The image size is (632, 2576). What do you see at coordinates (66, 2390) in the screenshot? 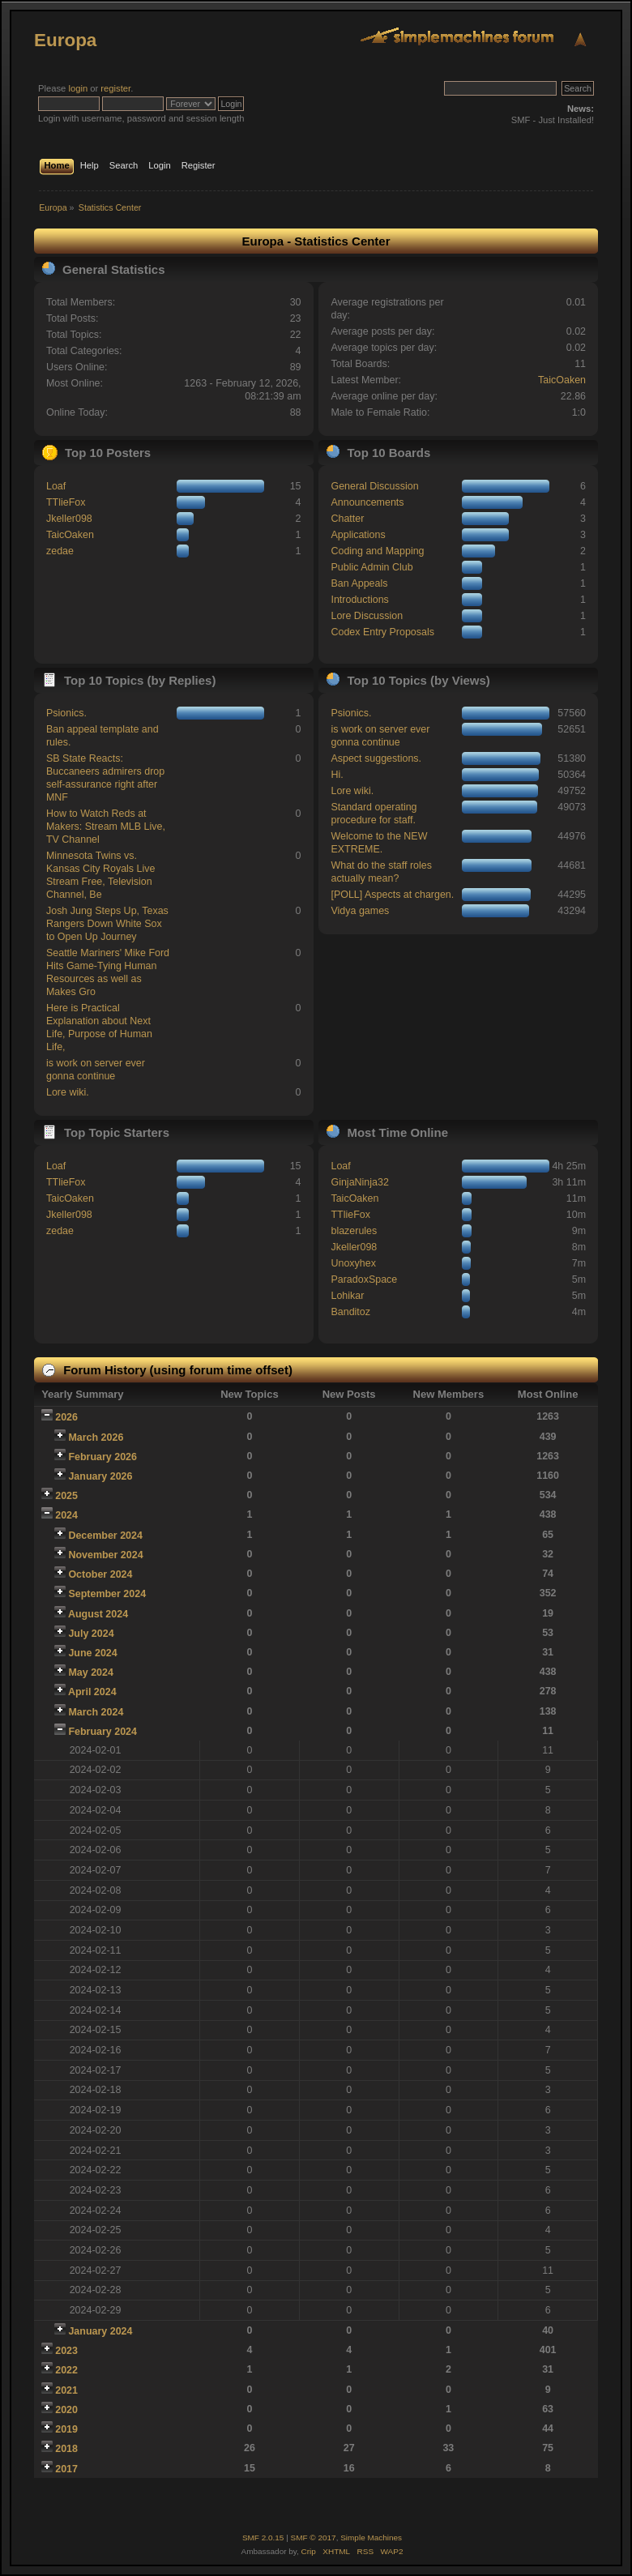
I see `2021` at bounding box center [66, 2390].